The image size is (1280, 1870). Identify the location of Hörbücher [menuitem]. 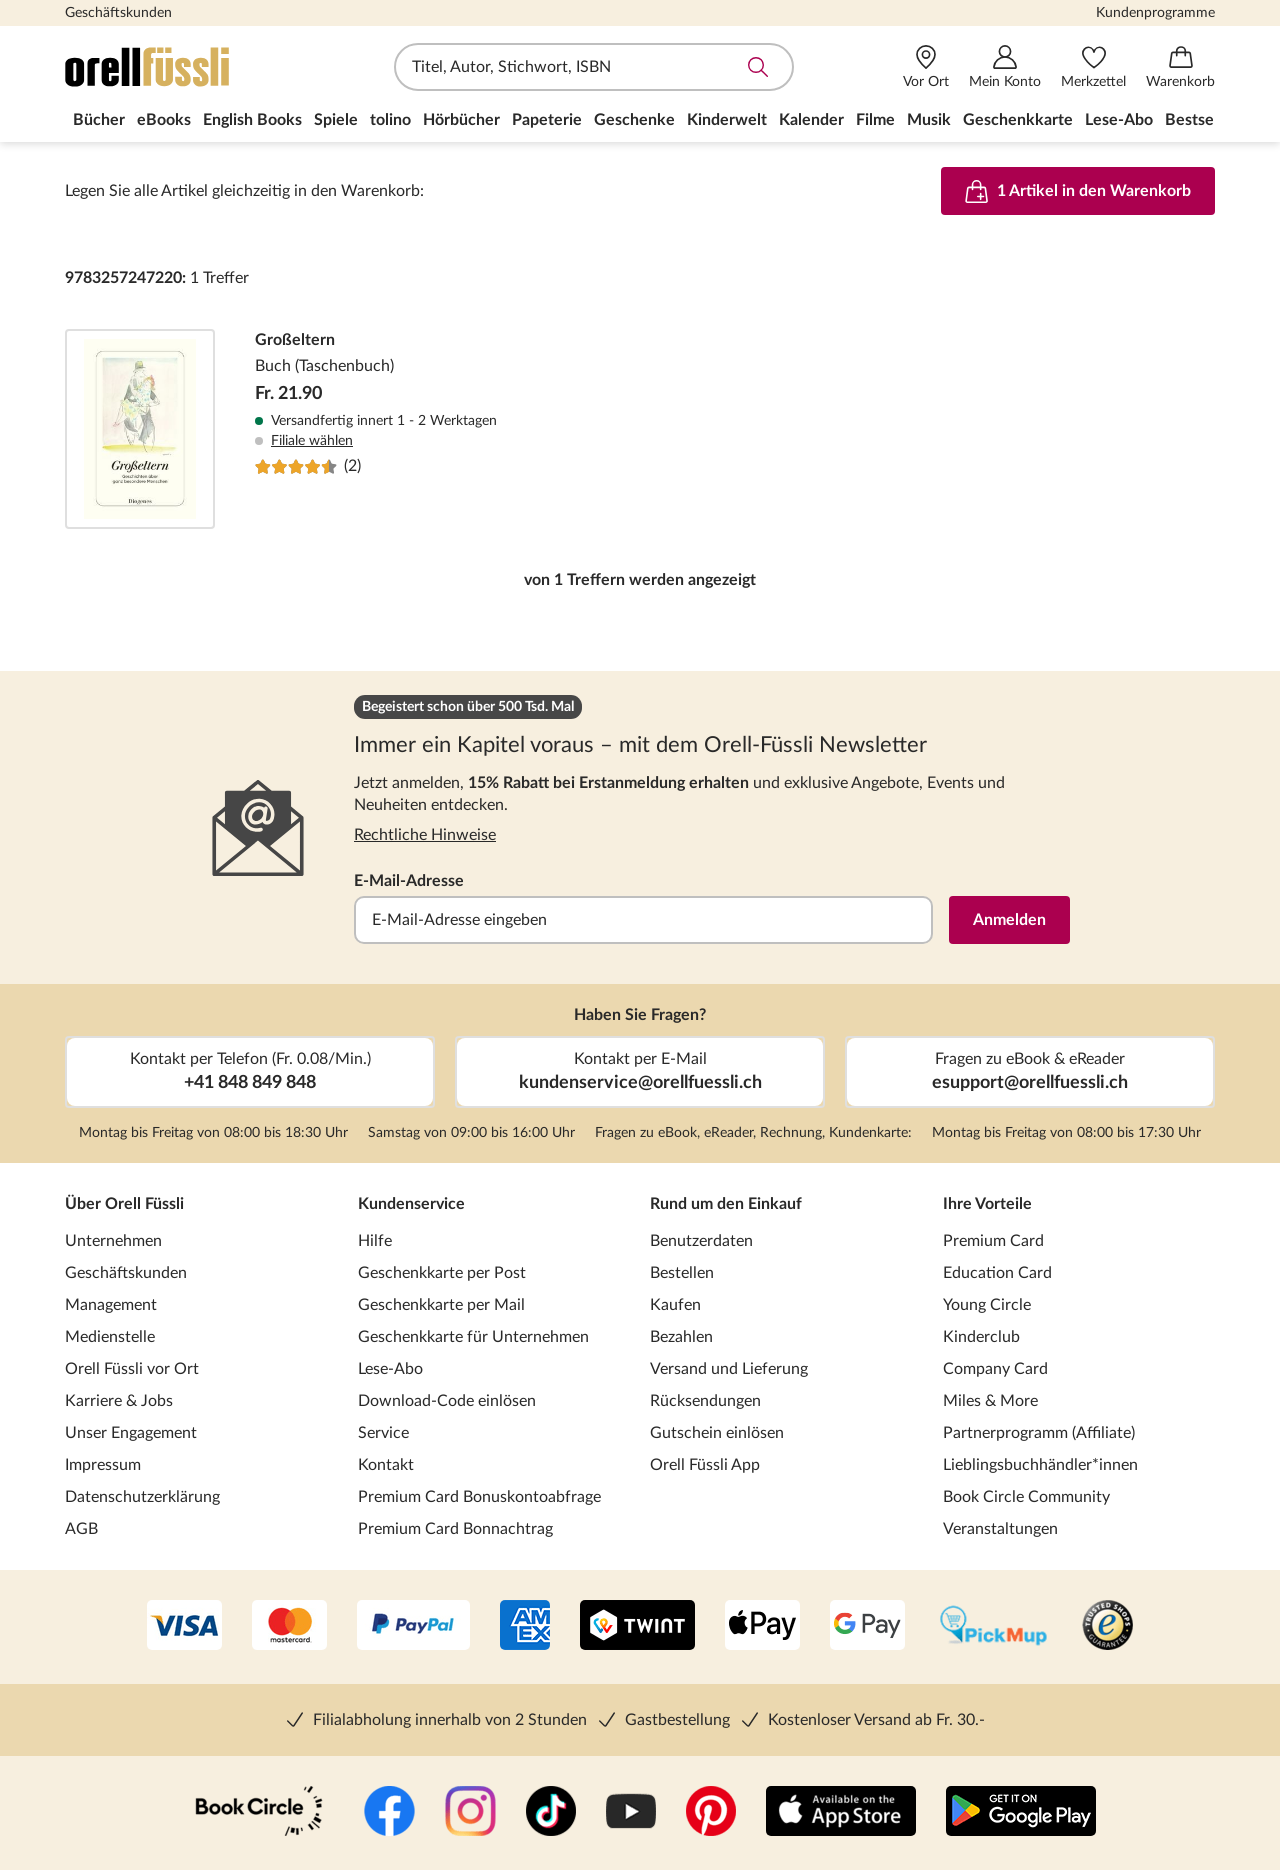
(461, 120).